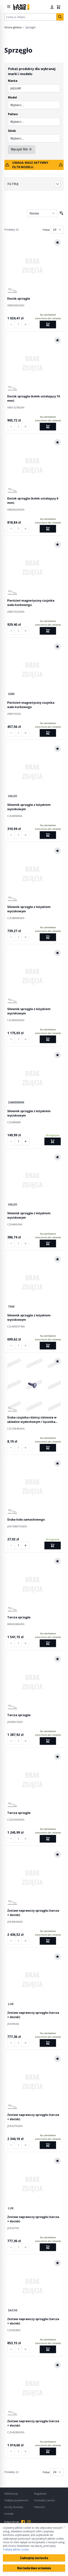 The width and height of the screenshot is (68, 2576). What do you see at coordinates (13, 114) in the screenshot?
I see `Paliwo` at bounding box center [13, 114].